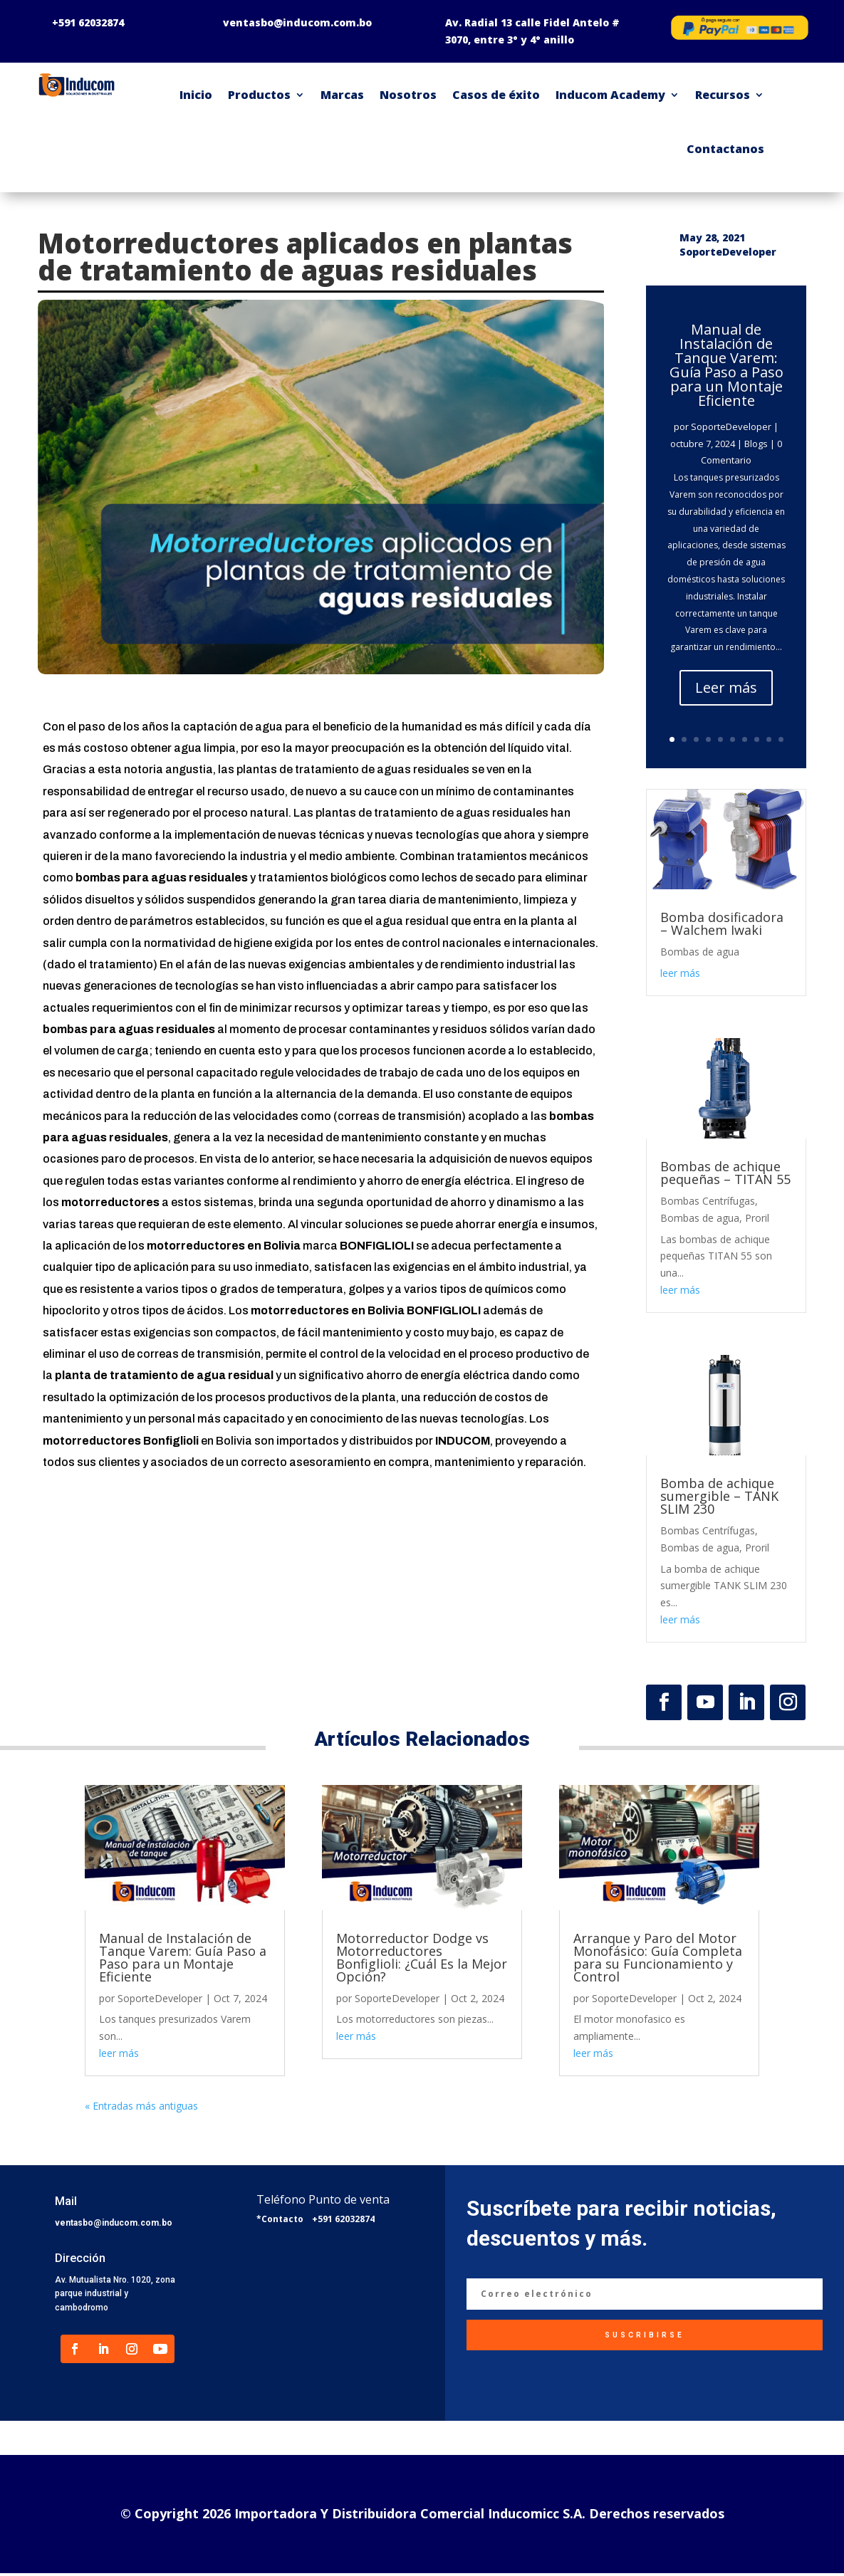 This screenshot has height=2576, width=844. Describe the element at coordinates (721, 923) in the screenshot. I see `Bomba dosificadora – Walchem Iwaki` at that location.